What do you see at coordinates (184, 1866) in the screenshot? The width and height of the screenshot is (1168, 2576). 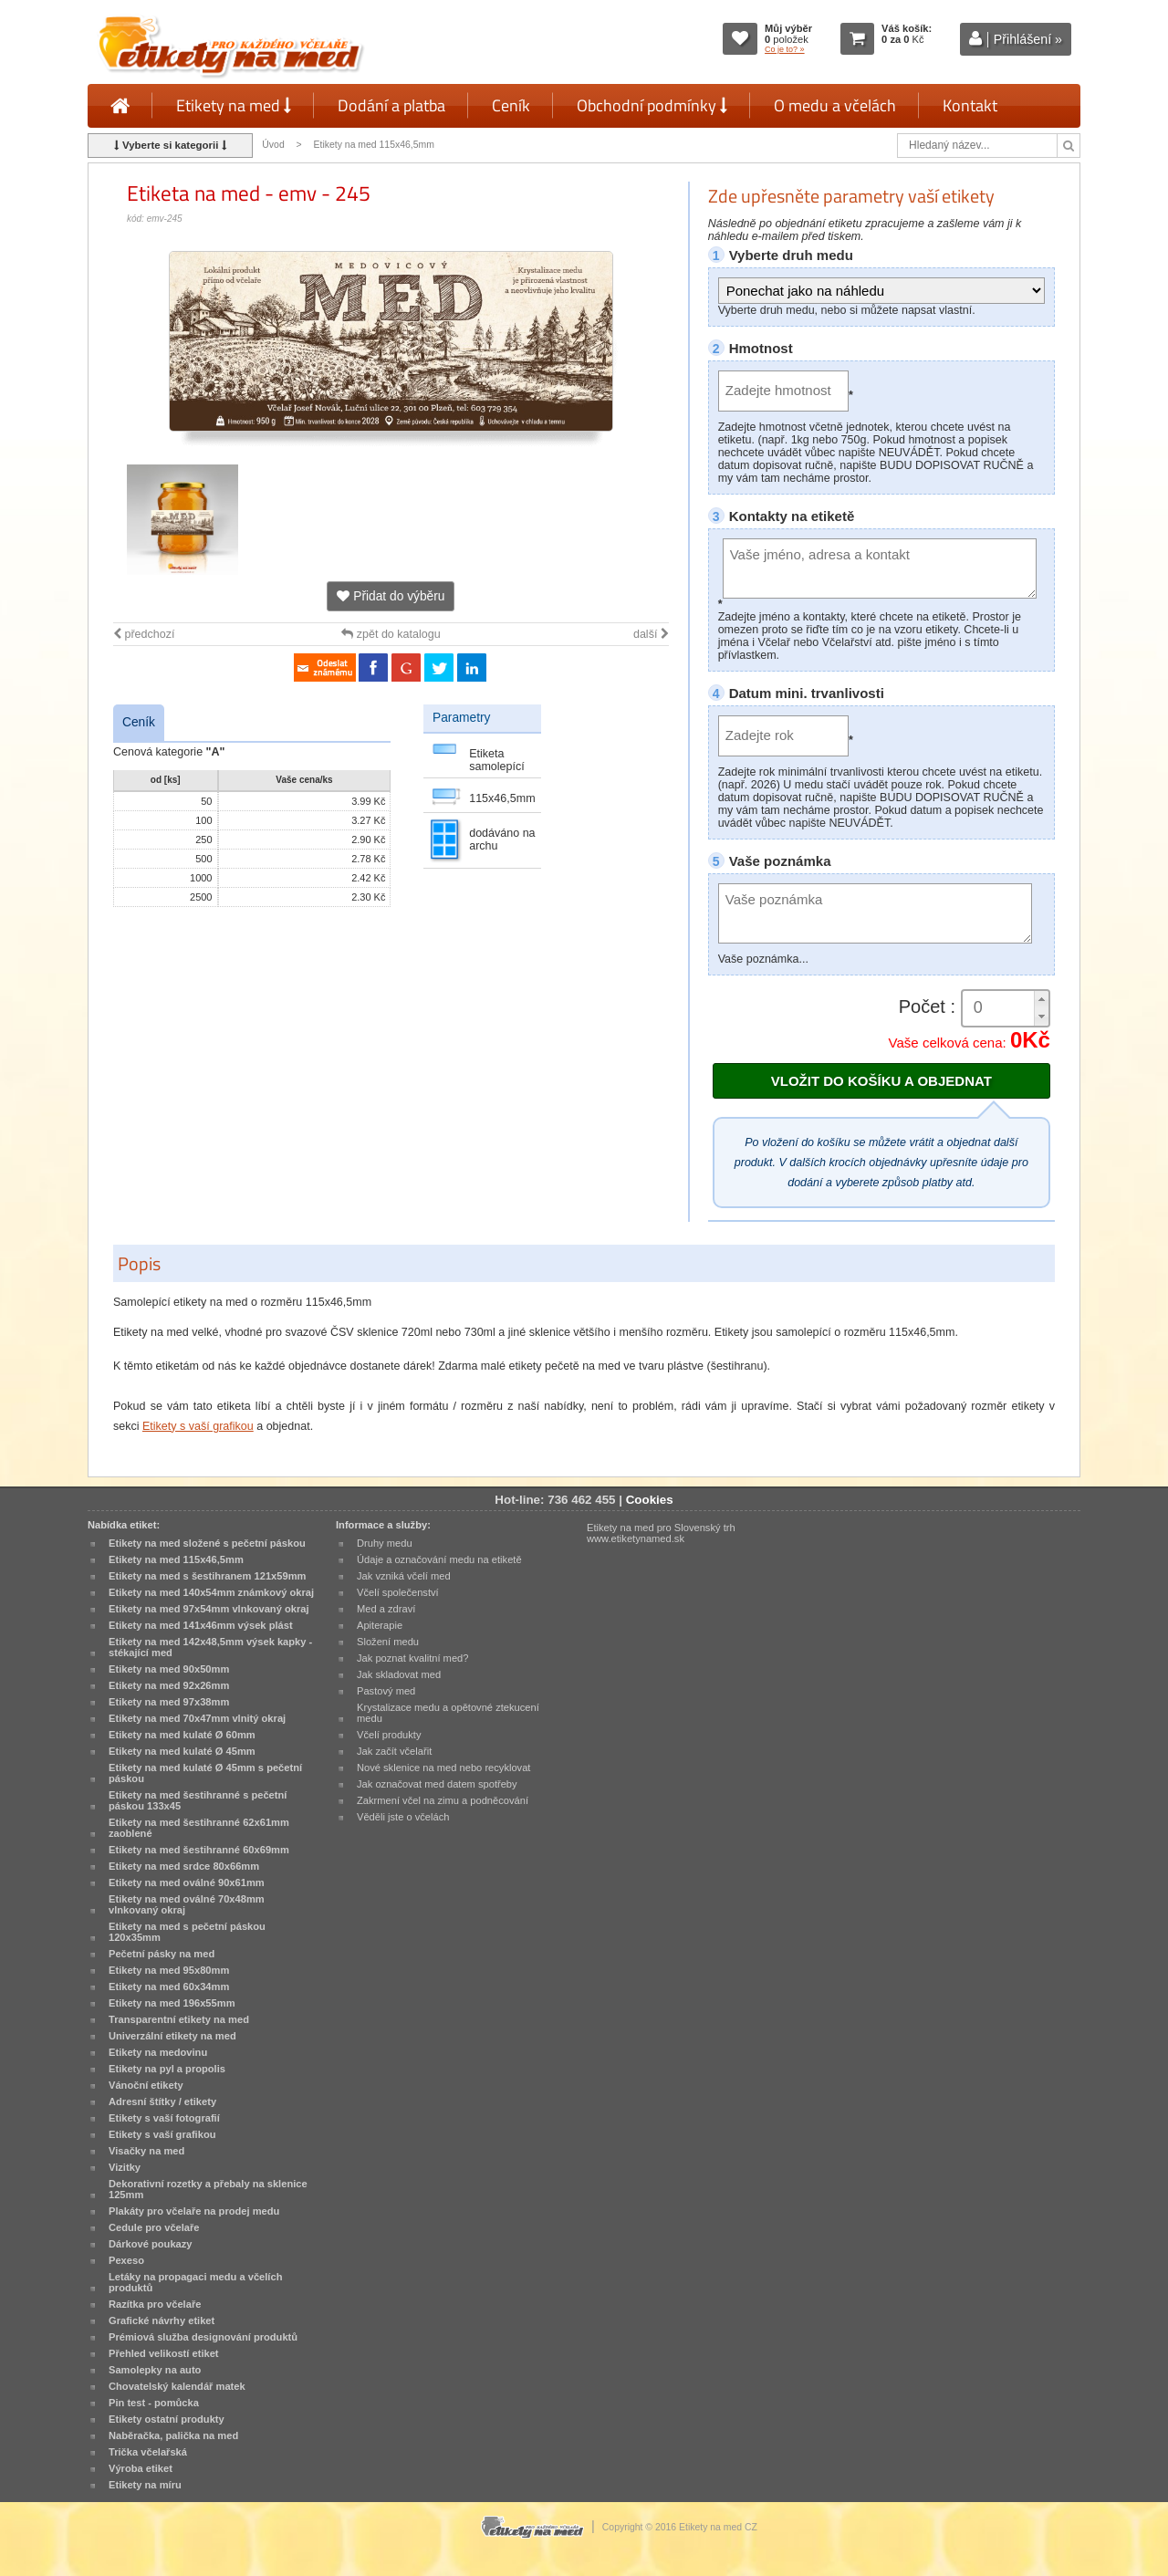 I see `Etikety na med srdce 80x66mm` at bounding box center [184, 1866].